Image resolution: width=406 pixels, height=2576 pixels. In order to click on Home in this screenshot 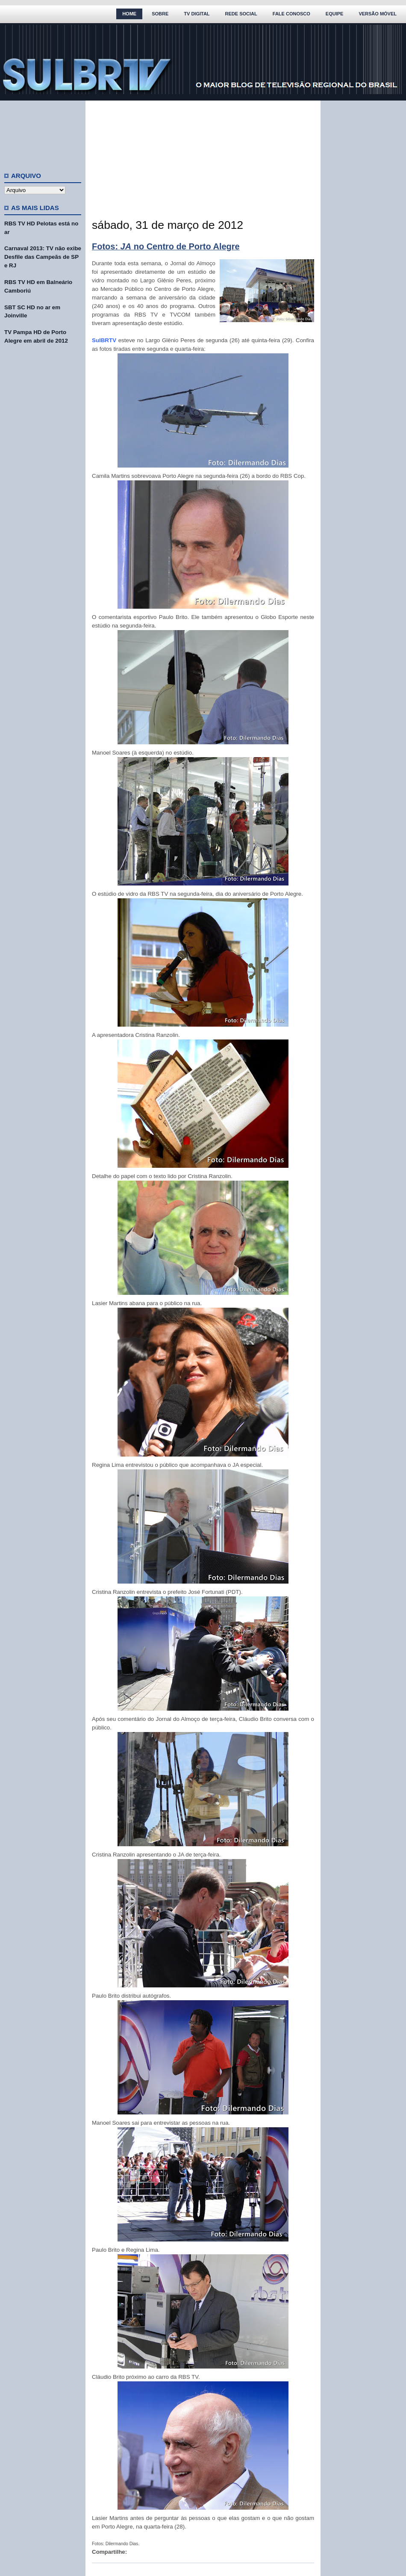, I will do `click(129, 13)`.